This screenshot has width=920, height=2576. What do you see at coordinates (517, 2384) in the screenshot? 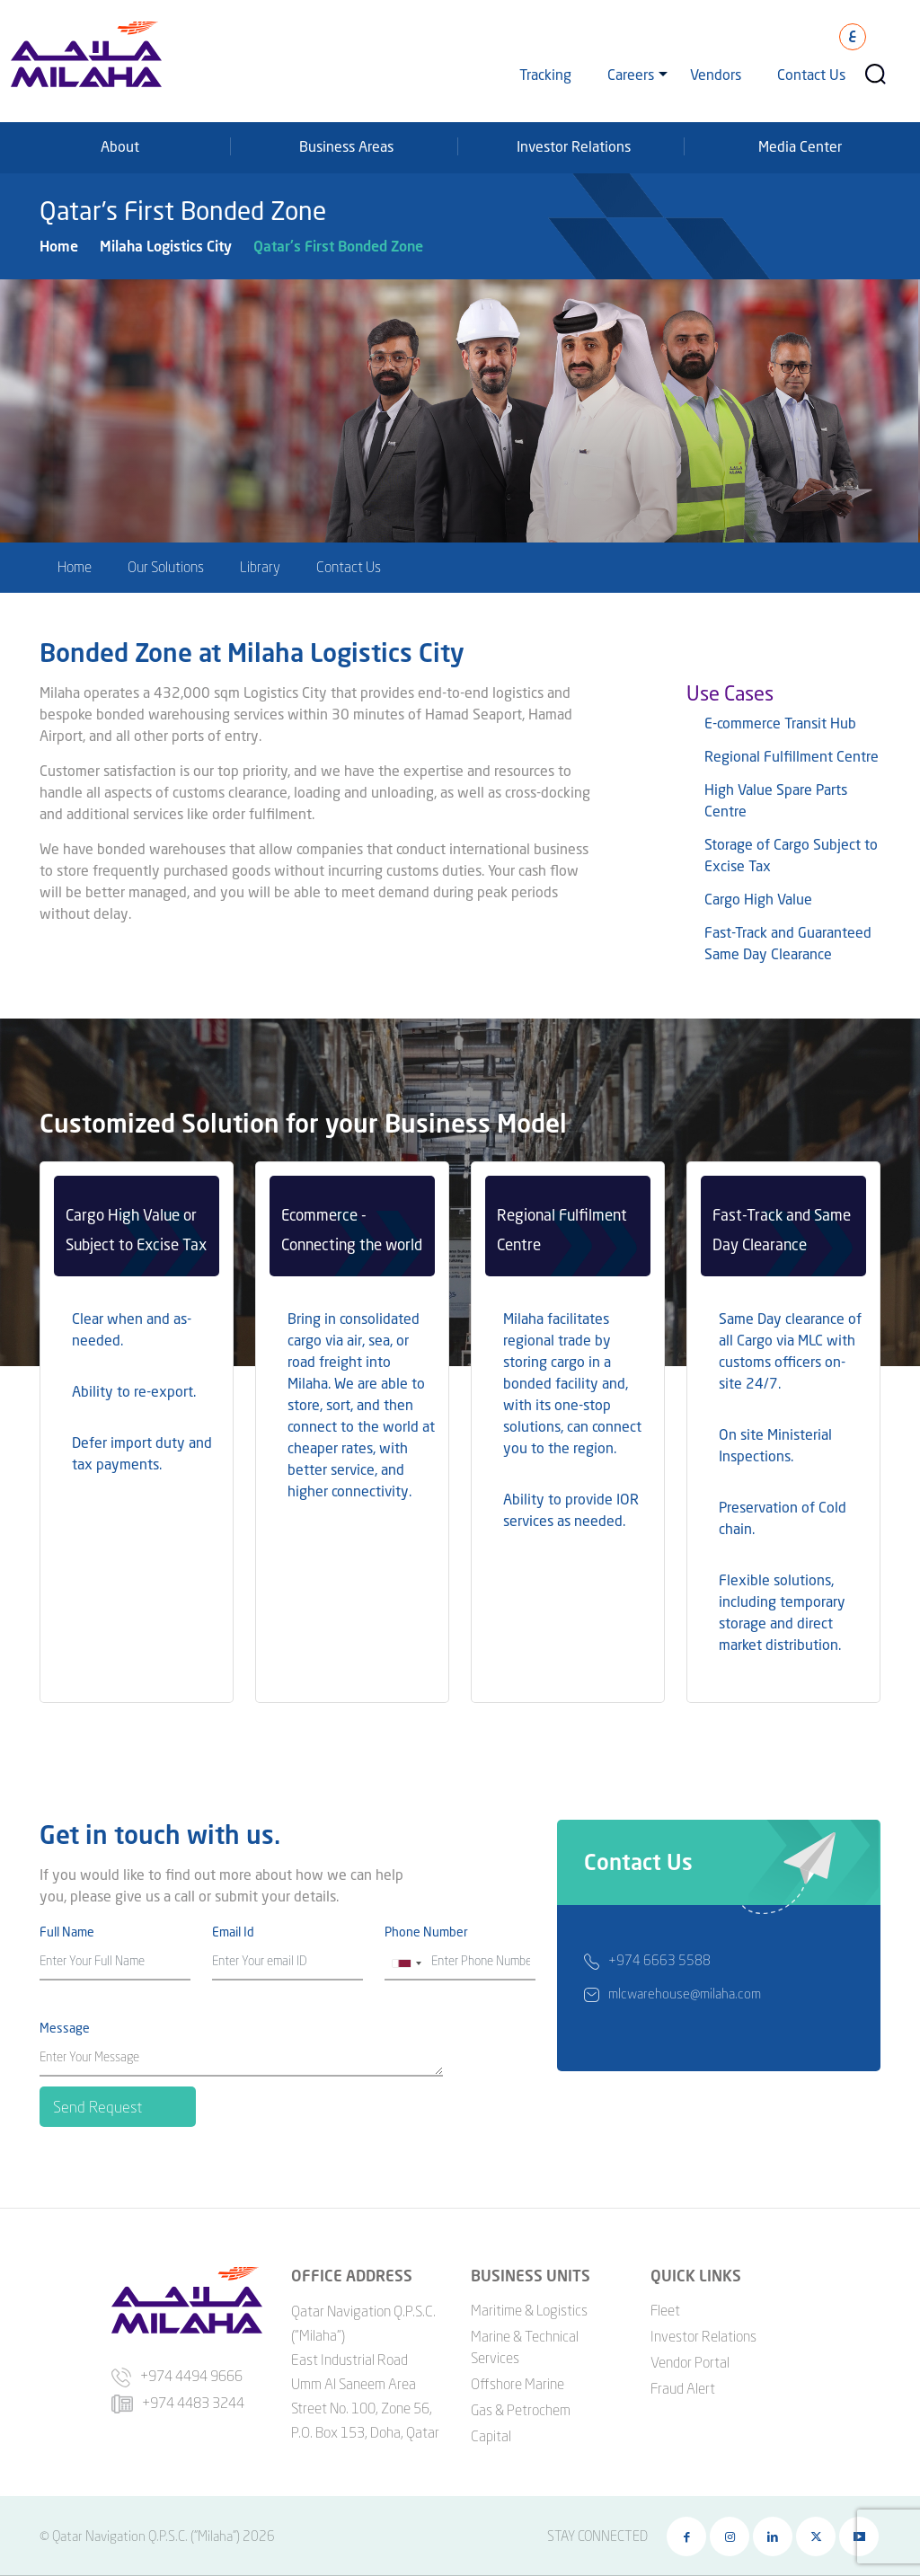
I see `Offshore Marine` at bounding box center [517, 2384].